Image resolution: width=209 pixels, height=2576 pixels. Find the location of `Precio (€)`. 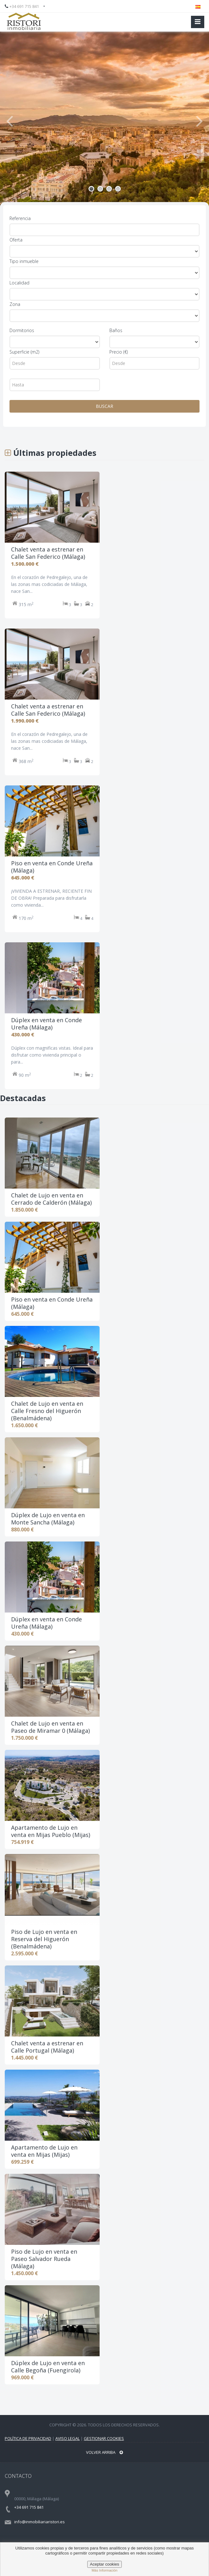

Precio (€) is located at coordinates (118, 352).